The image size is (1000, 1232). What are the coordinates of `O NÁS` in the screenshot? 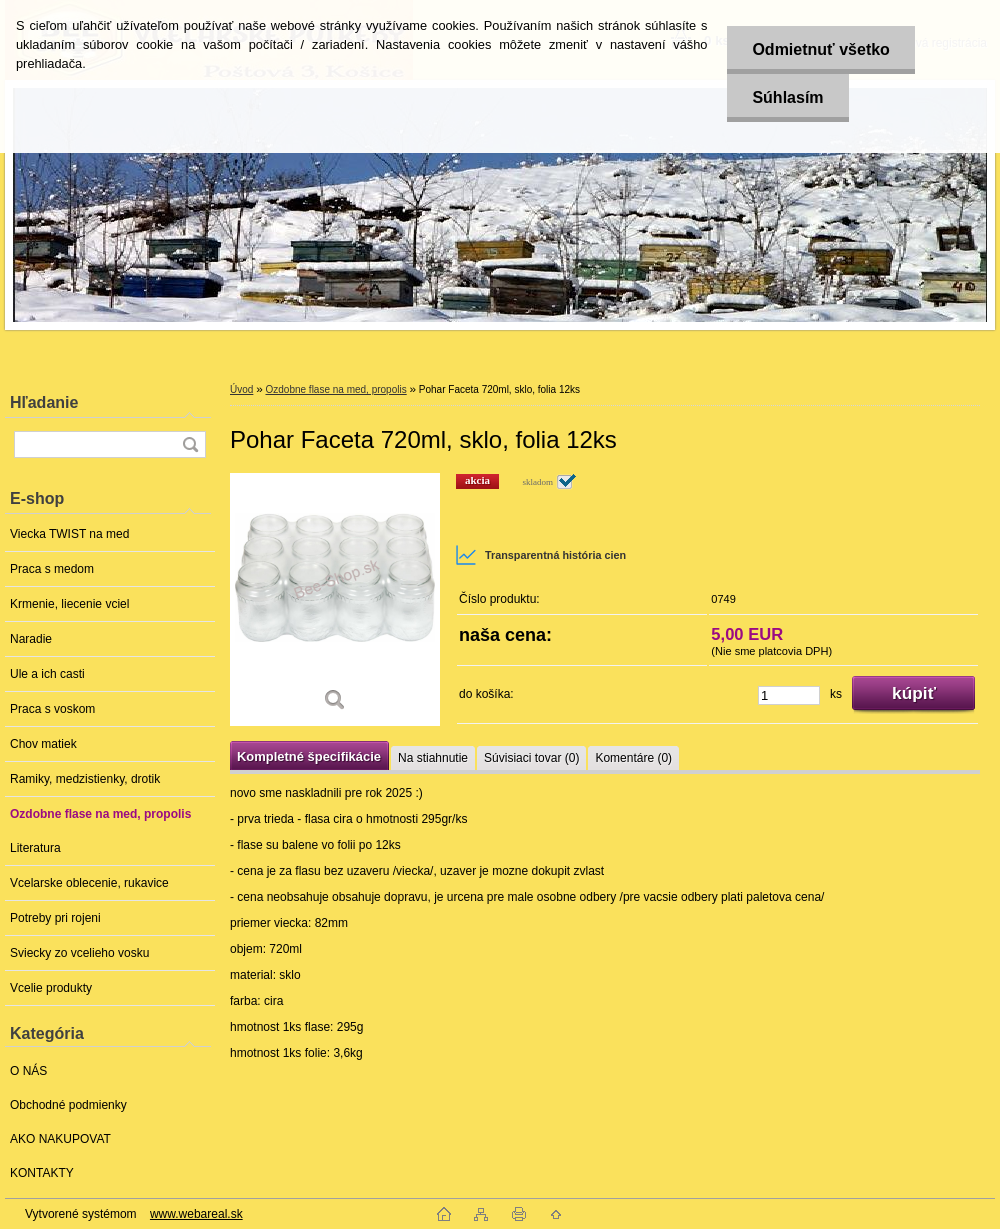 It's located at (28, 1071).